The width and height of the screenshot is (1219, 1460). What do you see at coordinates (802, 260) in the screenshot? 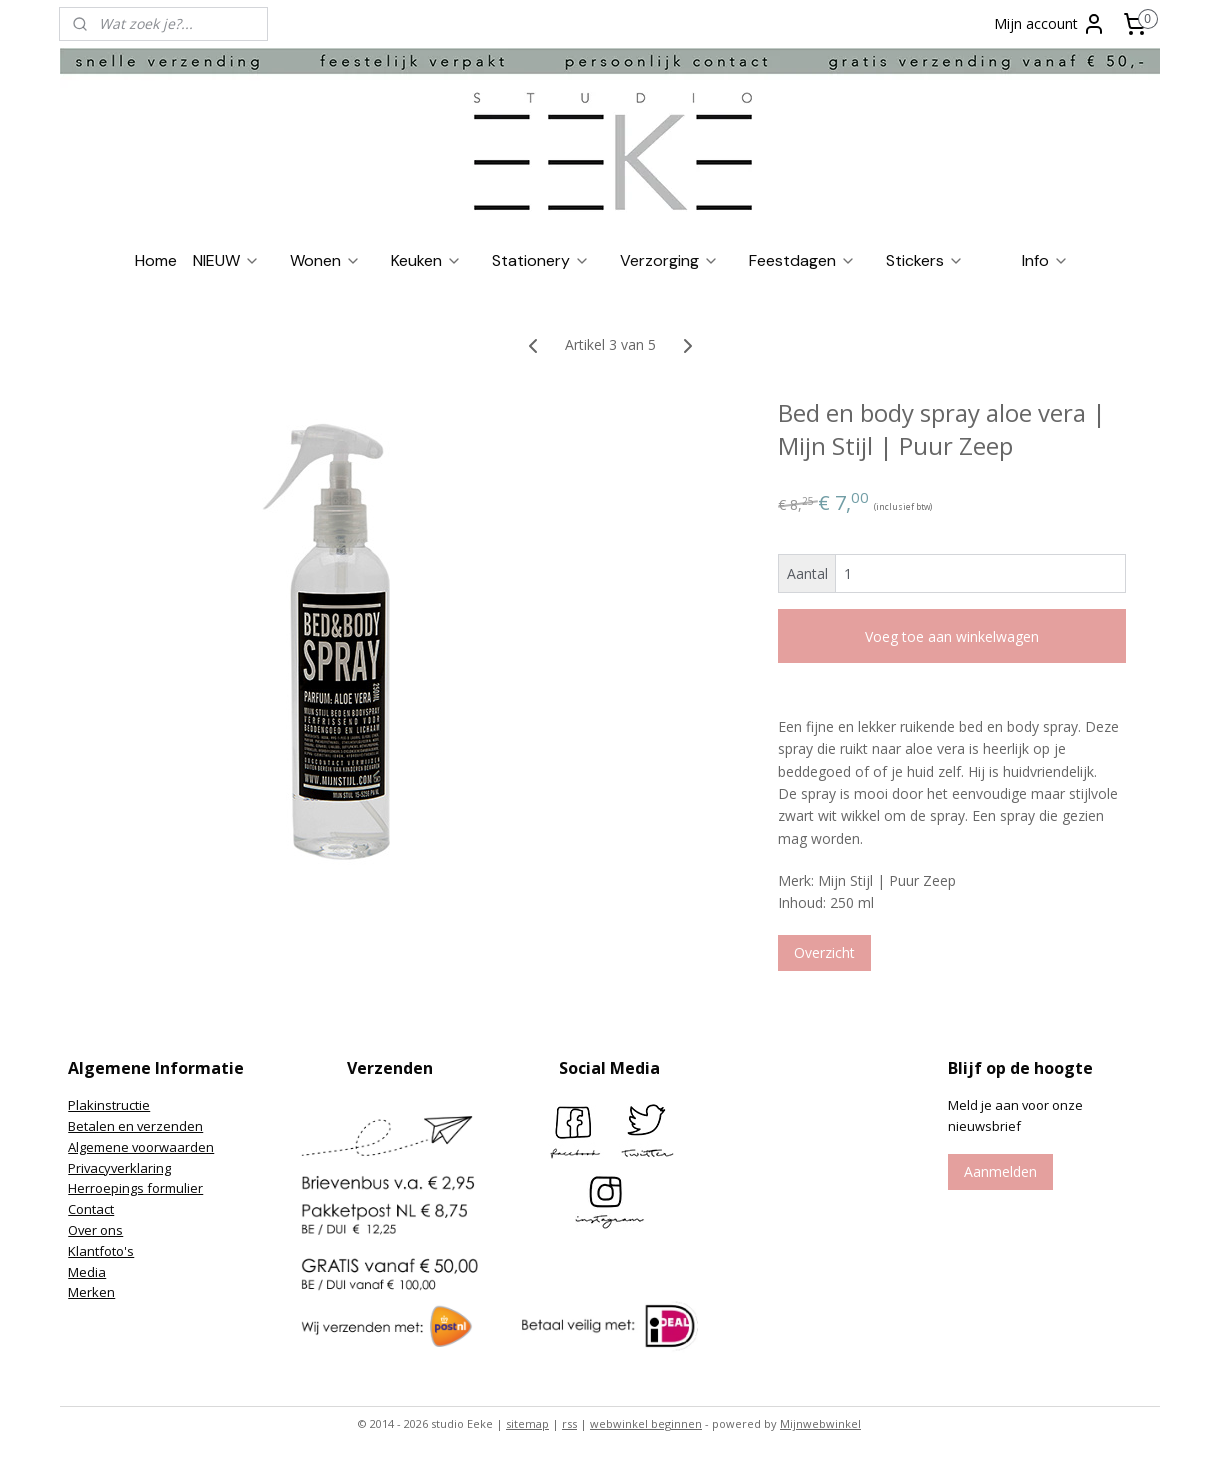
I see `Feestdagen` at bounding box center [802, 260].